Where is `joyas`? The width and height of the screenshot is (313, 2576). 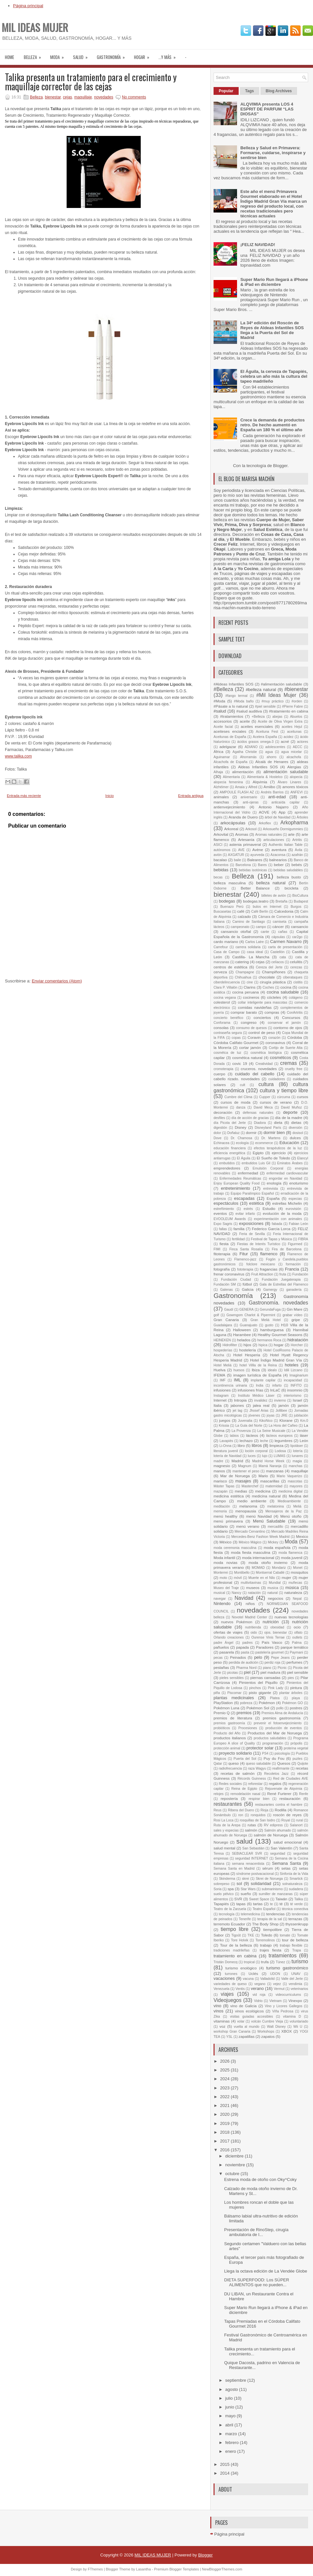 joyas is located at coordinates (271, 1415).